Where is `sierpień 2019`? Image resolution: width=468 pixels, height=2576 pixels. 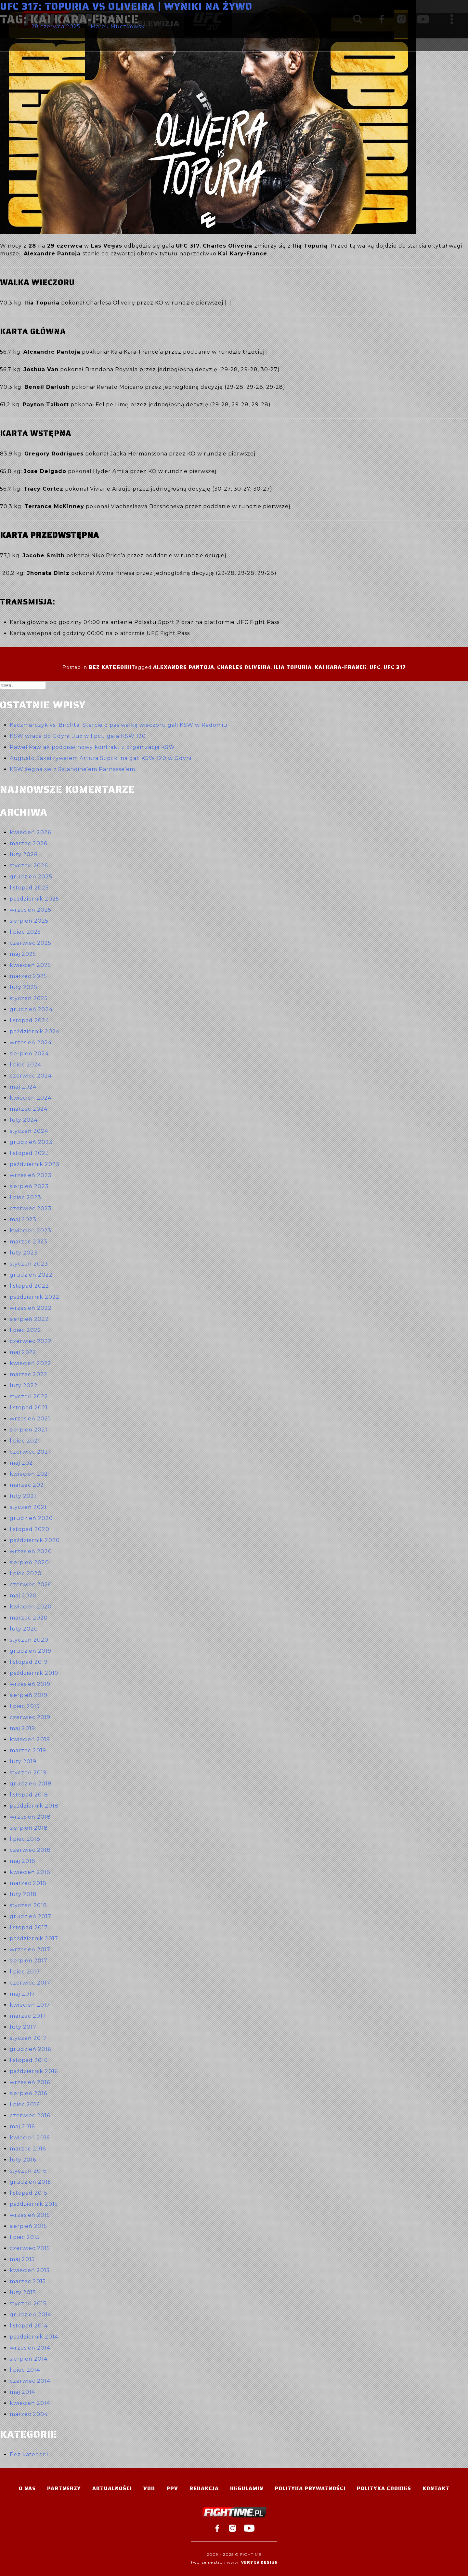 sierpień 2019 is located at coordinates (28, 1695).